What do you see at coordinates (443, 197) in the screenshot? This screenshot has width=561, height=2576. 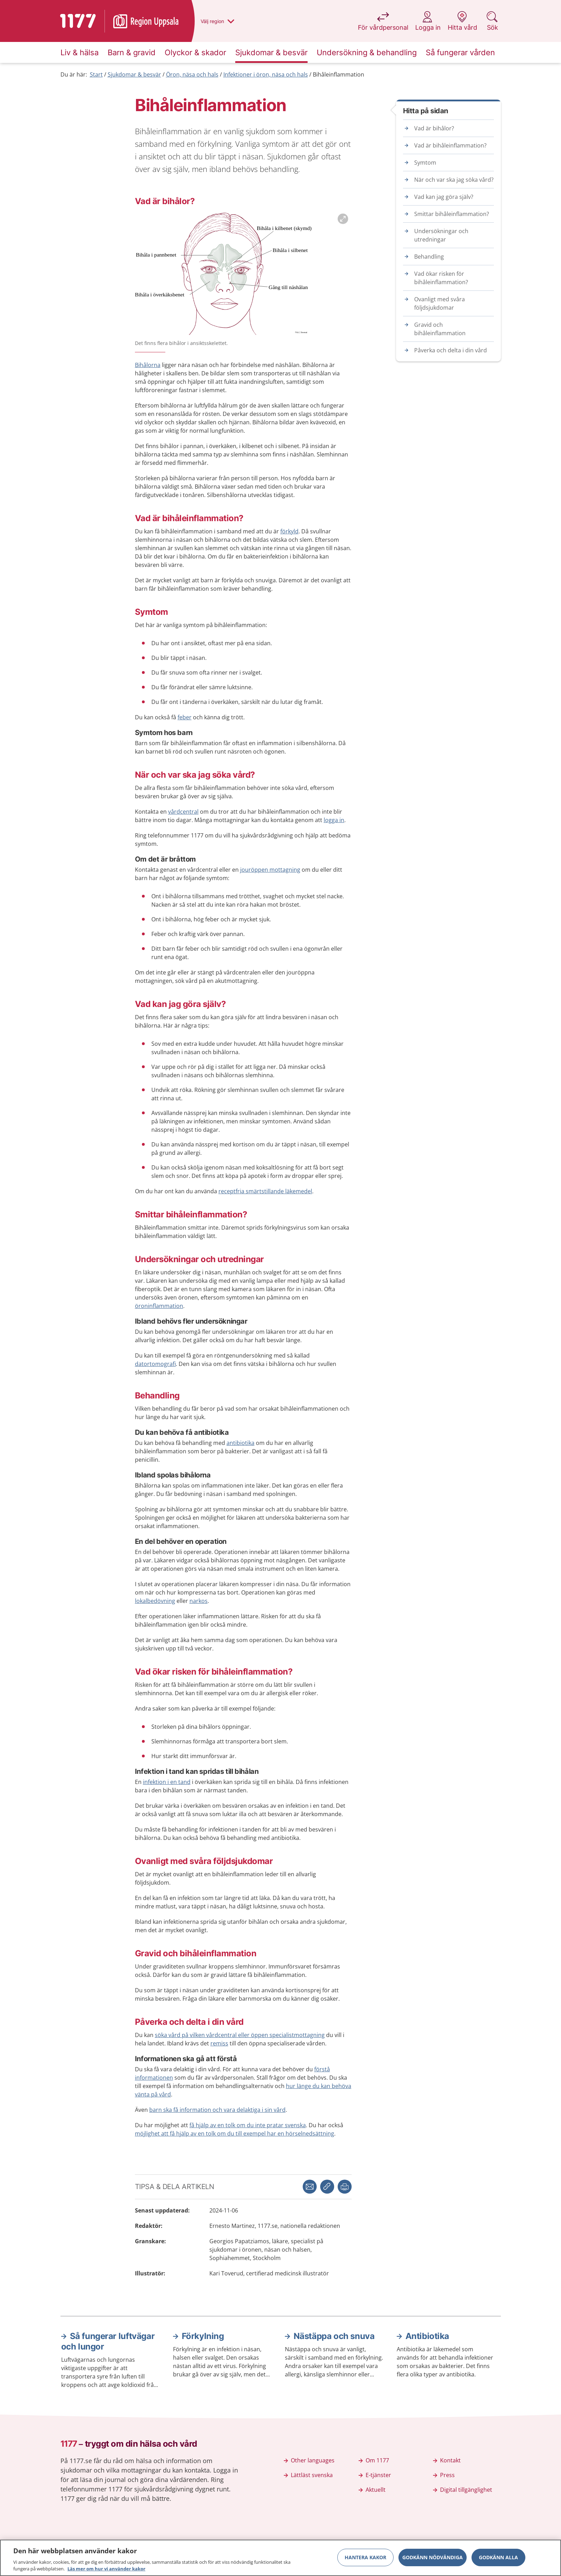 I see `Vad kan jag göra själv?` at bounding box center [443, 197].